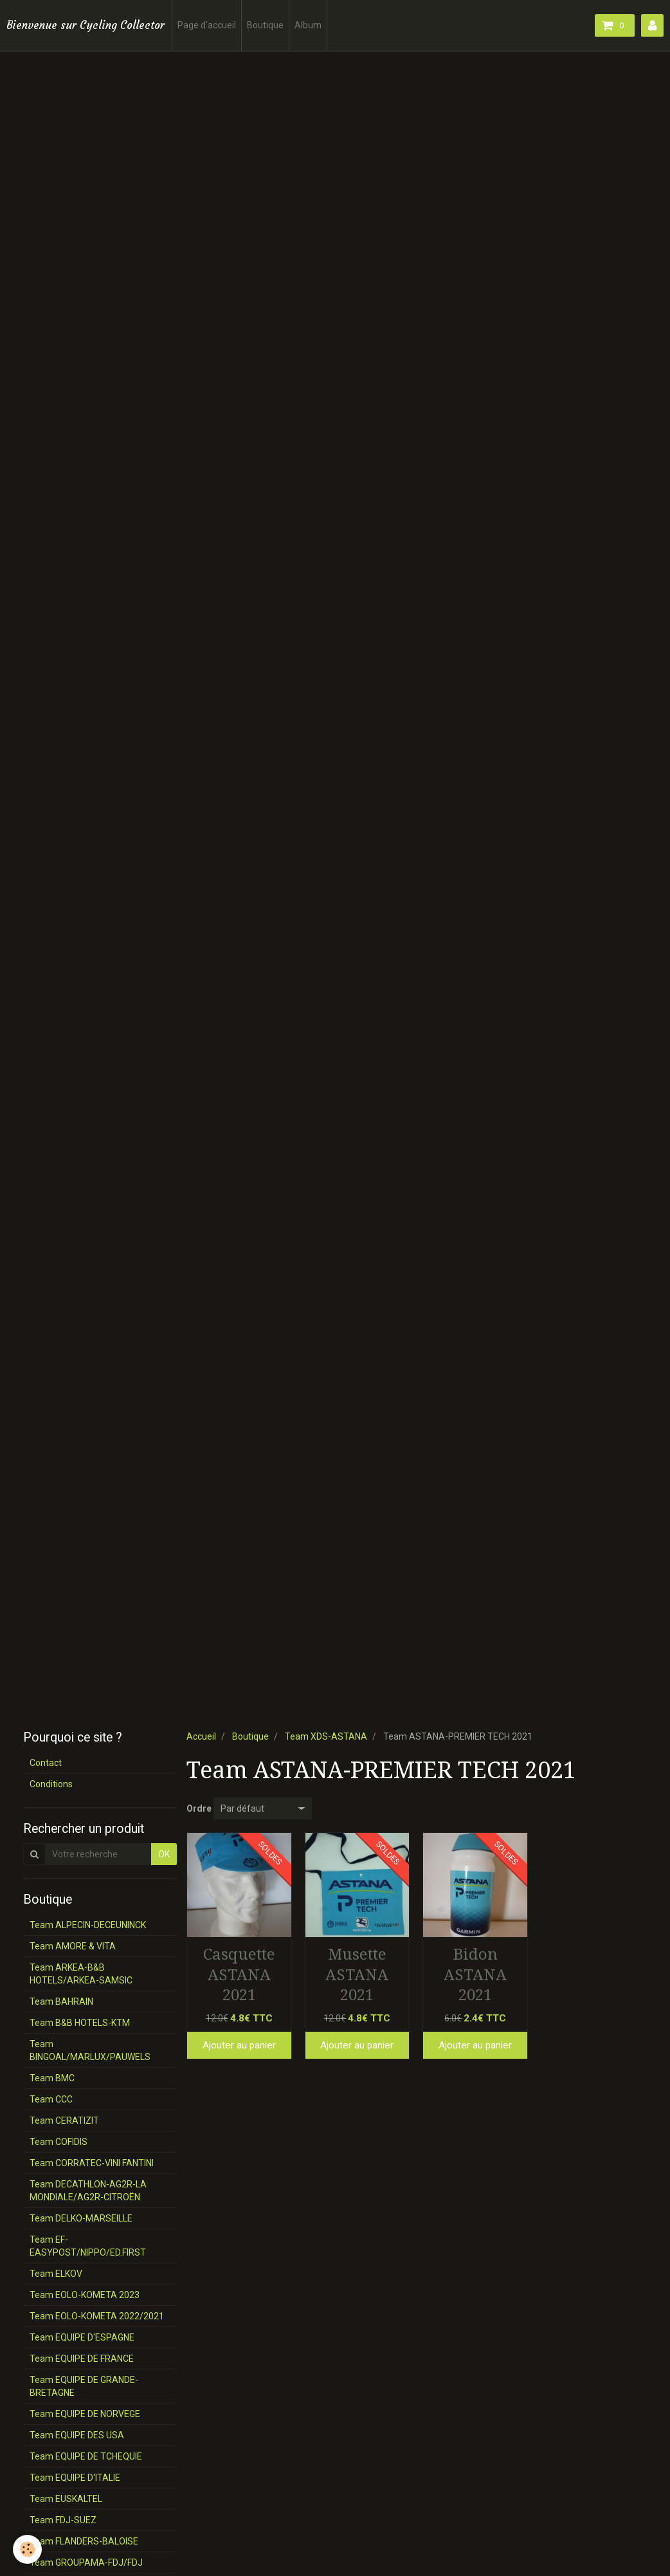  I want to click on Bidon ASTANA 2021, so click(475, 1975).